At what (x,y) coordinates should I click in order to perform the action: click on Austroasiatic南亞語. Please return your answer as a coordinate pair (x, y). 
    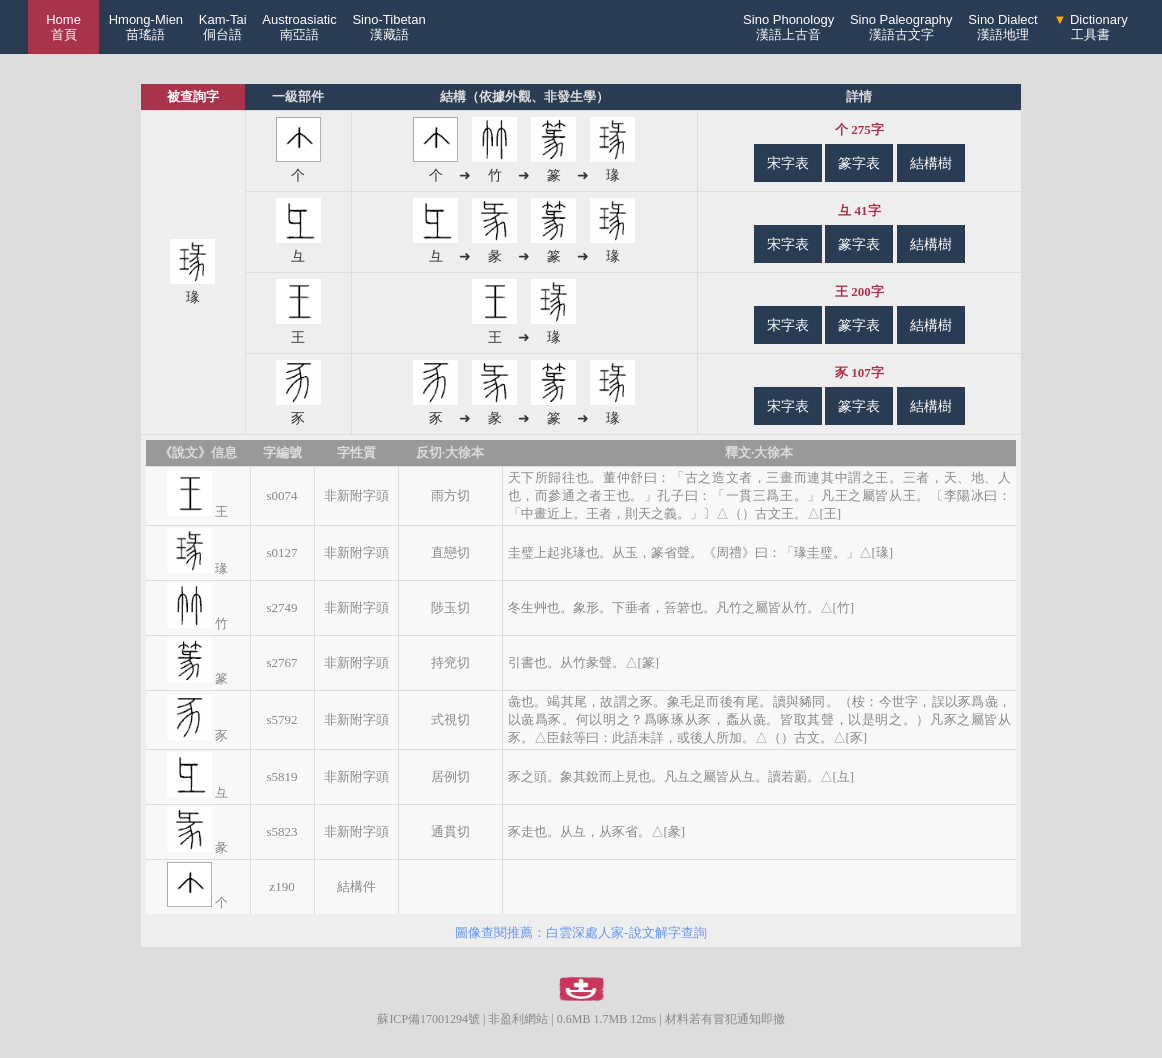
    Looking at the image, I should click on (299, 27).